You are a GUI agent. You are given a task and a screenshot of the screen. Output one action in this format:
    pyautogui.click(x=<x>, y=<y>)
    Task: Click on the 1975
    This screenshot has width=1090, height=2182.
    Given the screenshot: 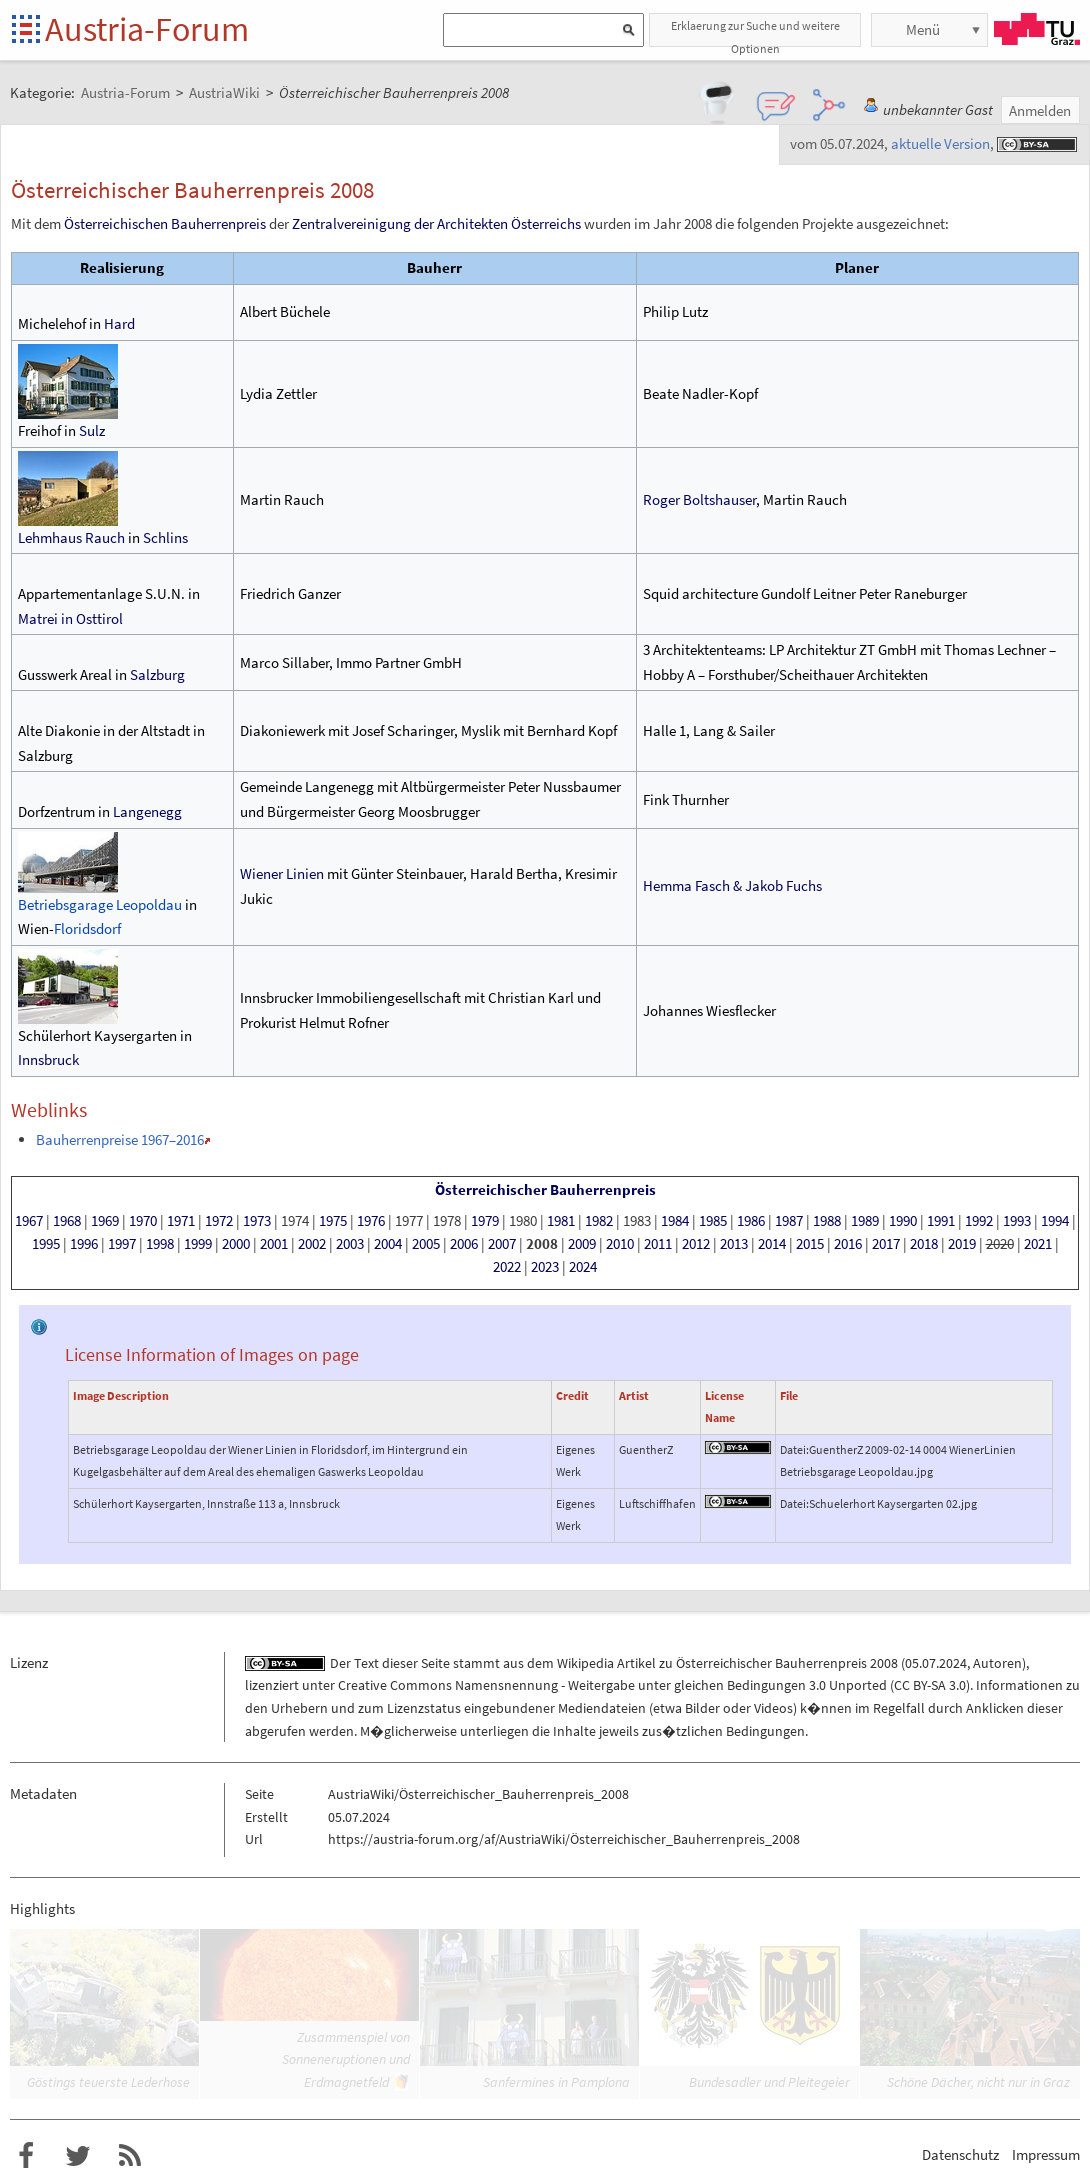 What is the action you would take?
    pyautogui.click(x=333, y=1221)
    